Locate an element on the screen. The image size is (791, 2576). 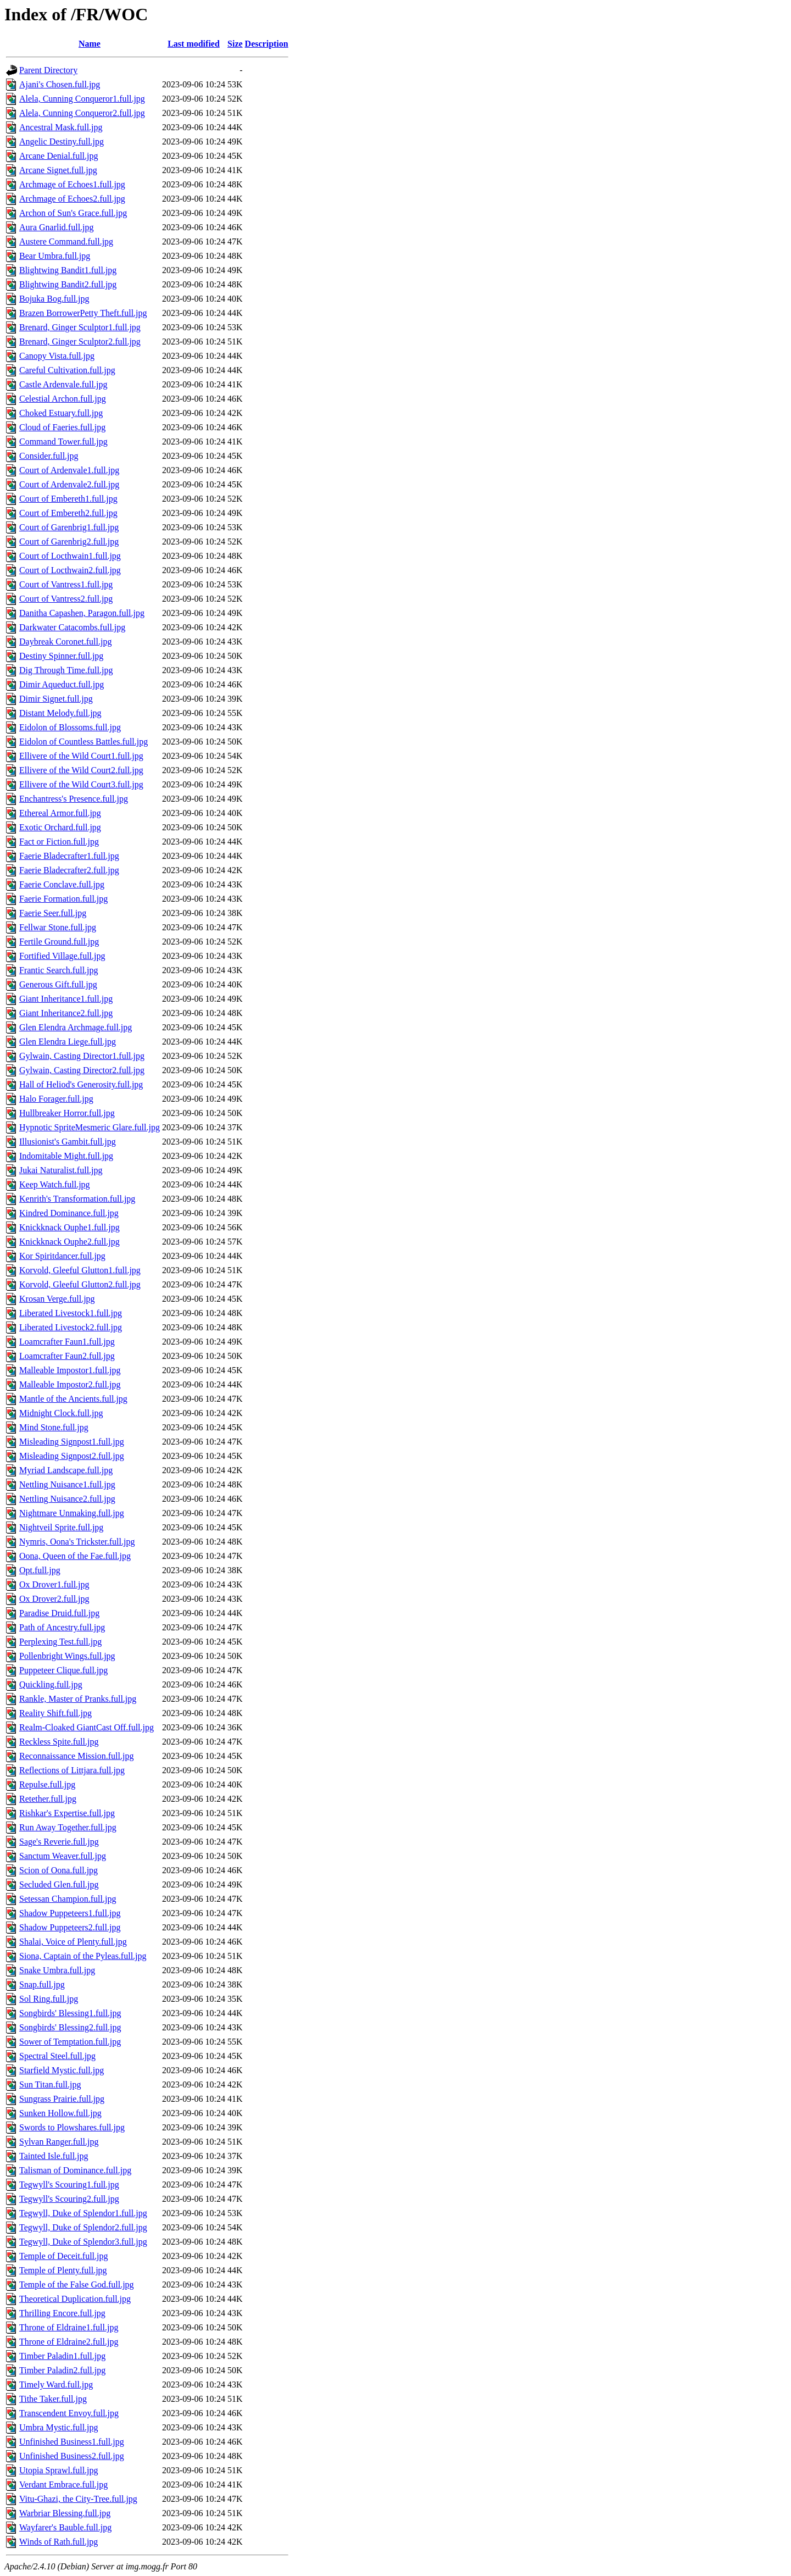
Sun Titan.full.jpg is located at coordinates (50, 2084).